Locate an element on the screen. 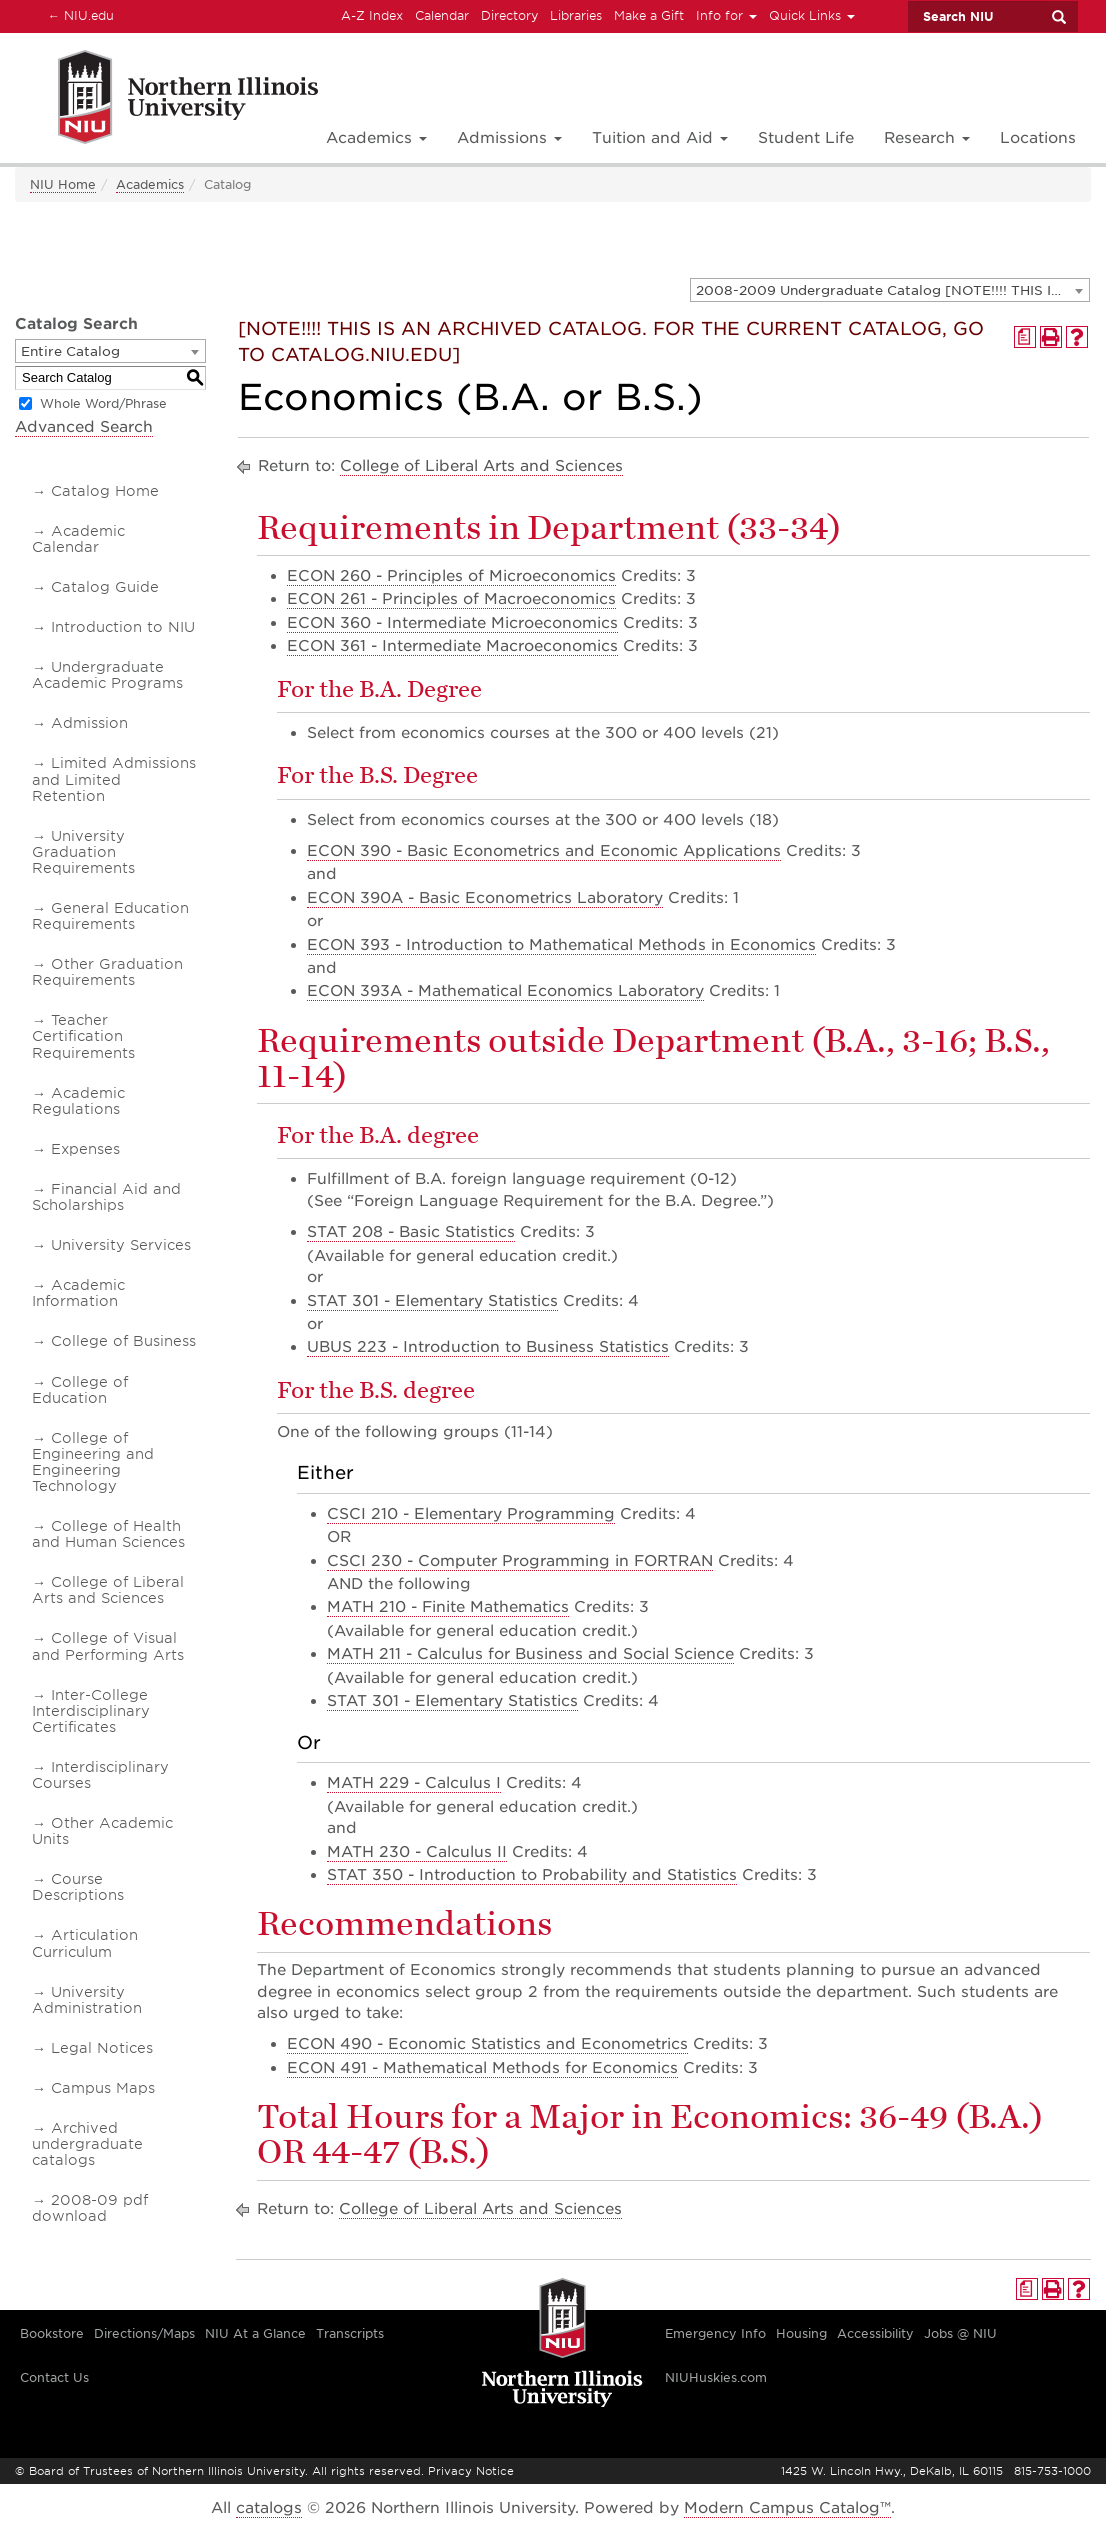 This screenshot has width=1106, height=2532. Financial Aid and Scholarships is located at coordinates (106, 1197).